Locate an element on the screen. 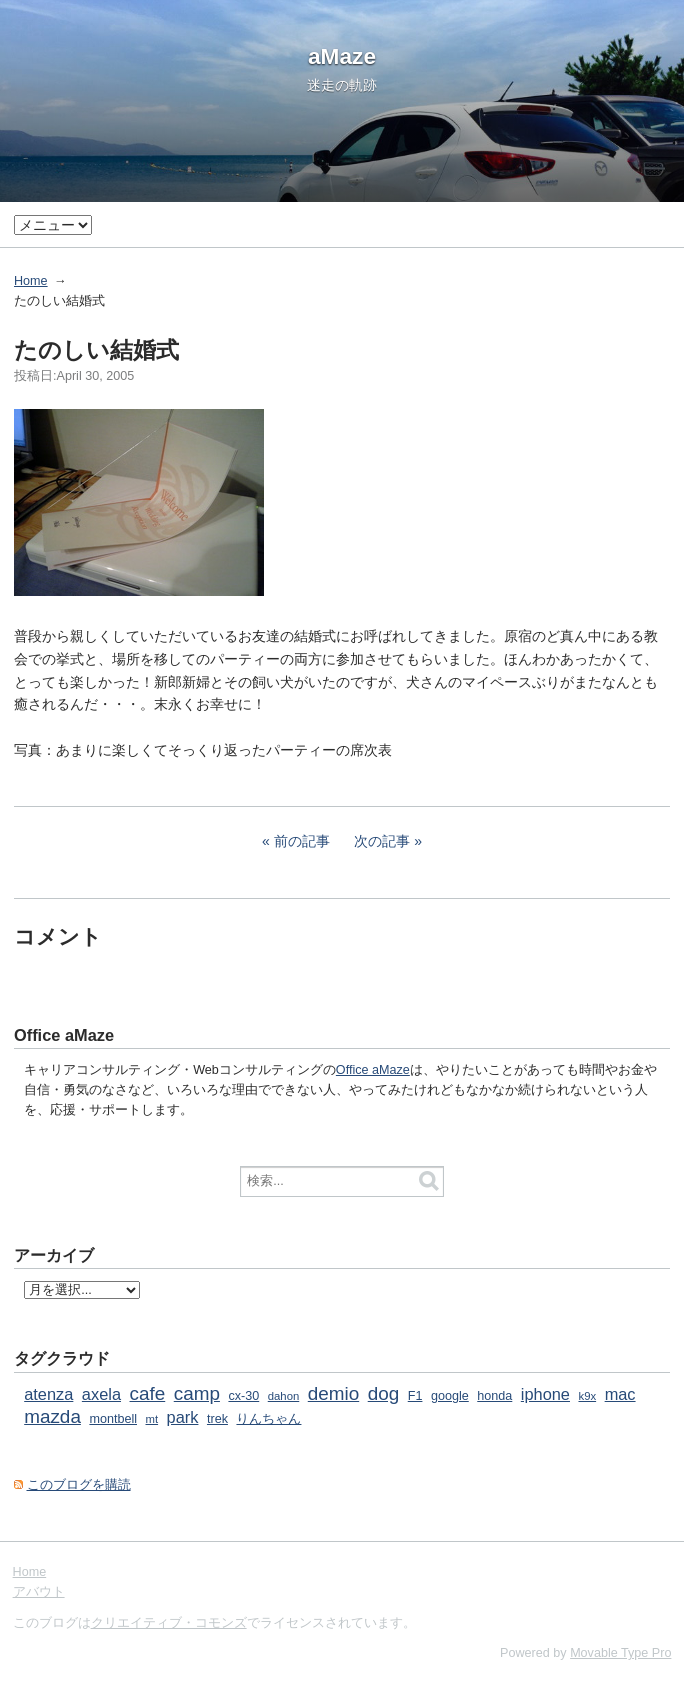 The width and height of the screenshot is (684, 1684). 前の記事 is located at coordinates (302, 841).